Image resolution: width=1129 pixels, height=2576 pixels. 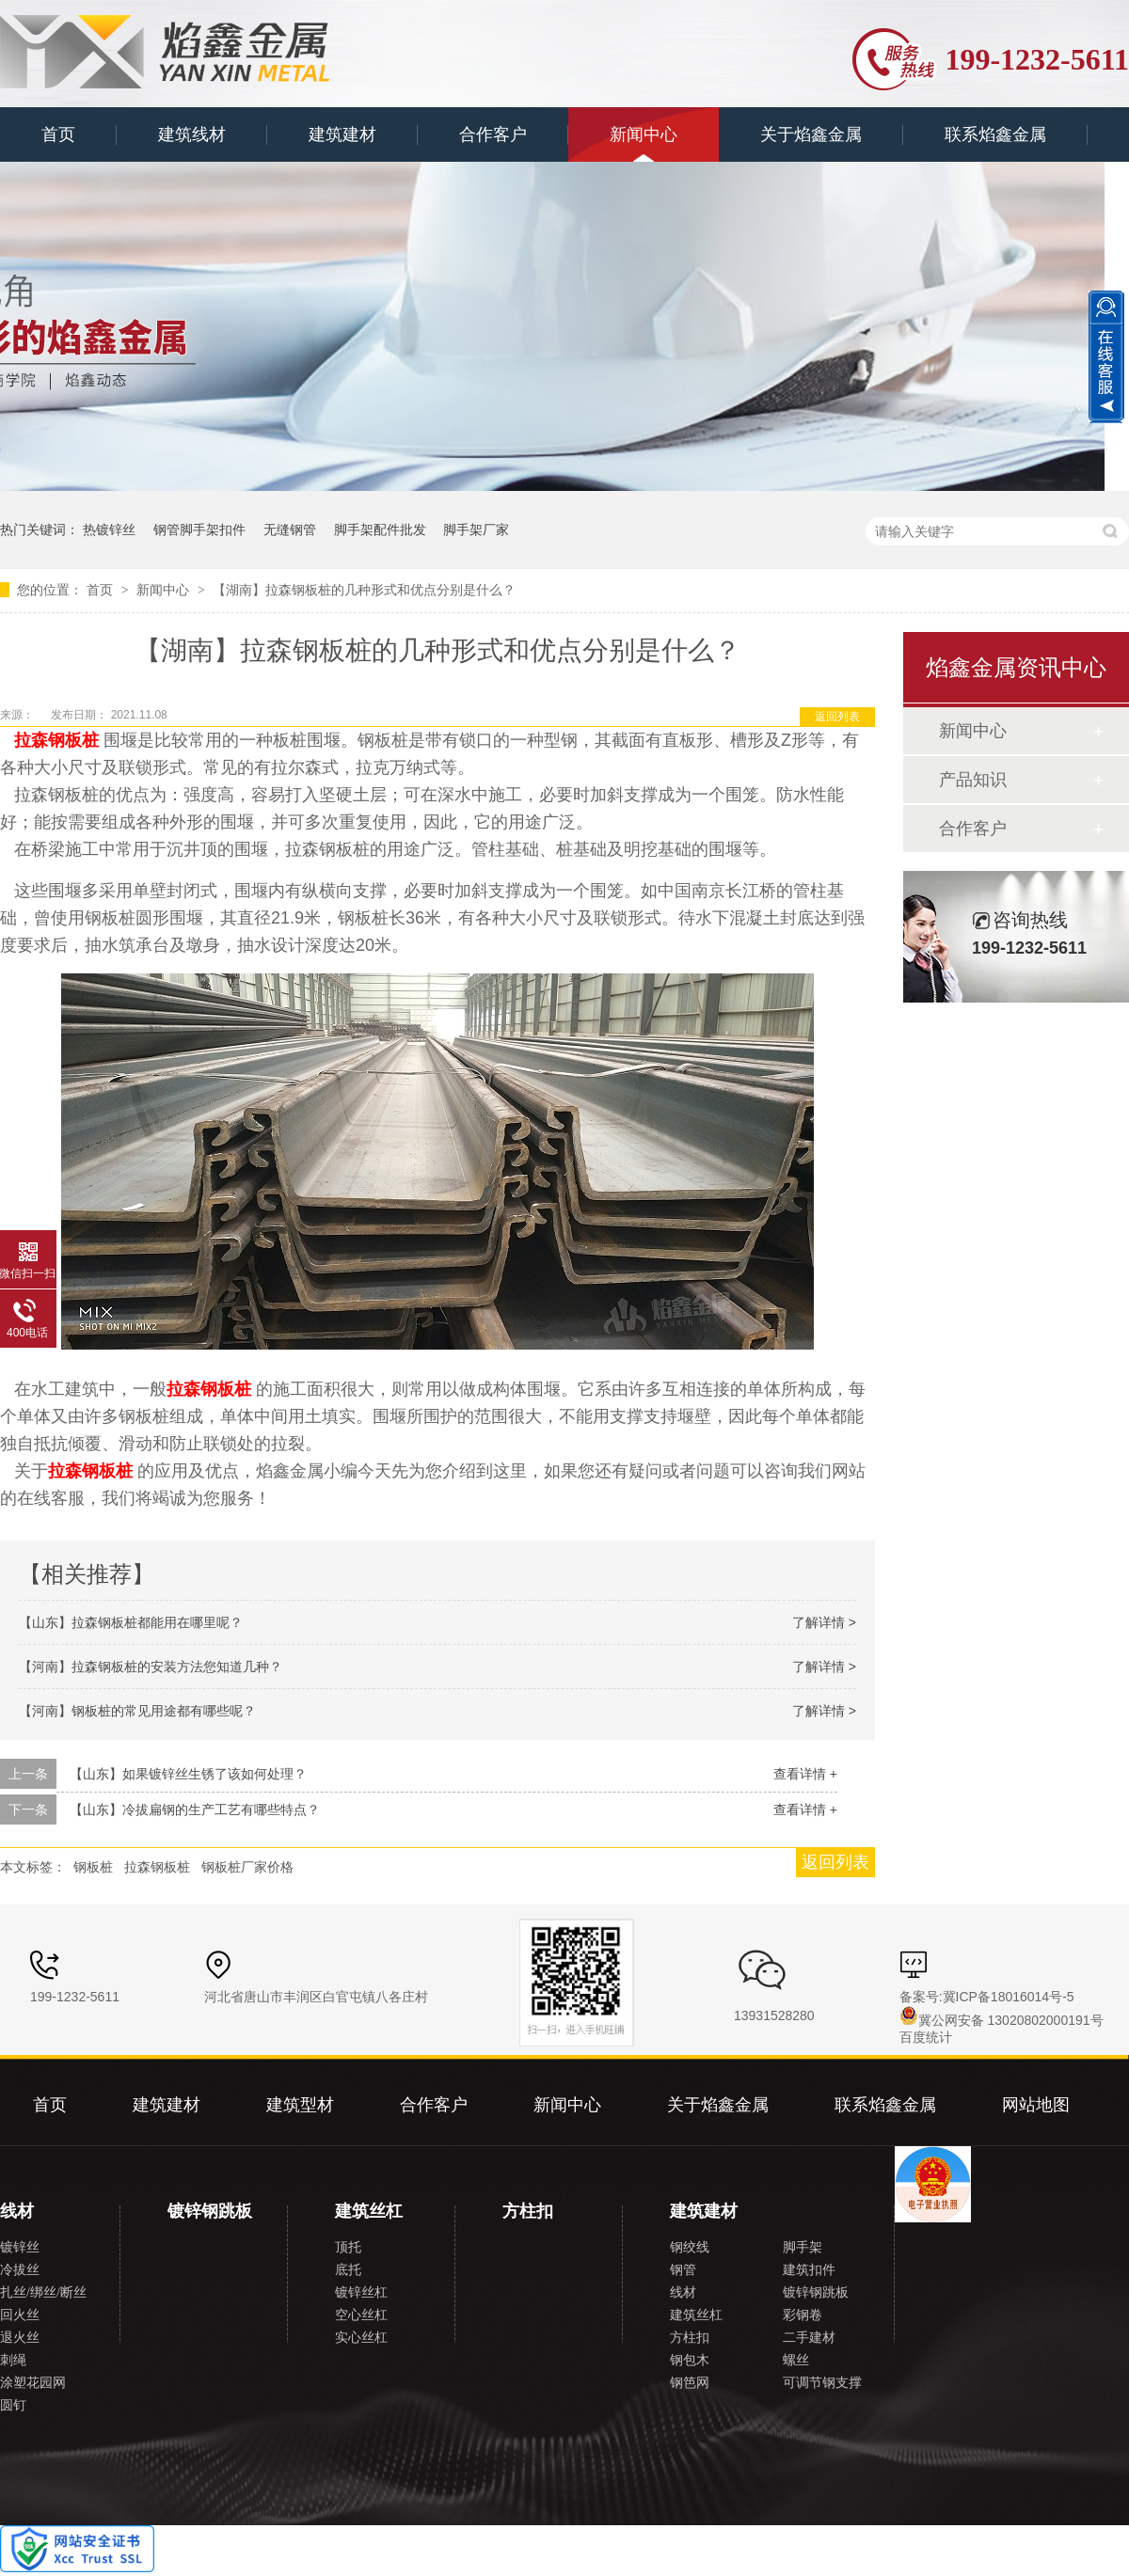 I want to click on 无缝钢管, so click(x=289, y=529).